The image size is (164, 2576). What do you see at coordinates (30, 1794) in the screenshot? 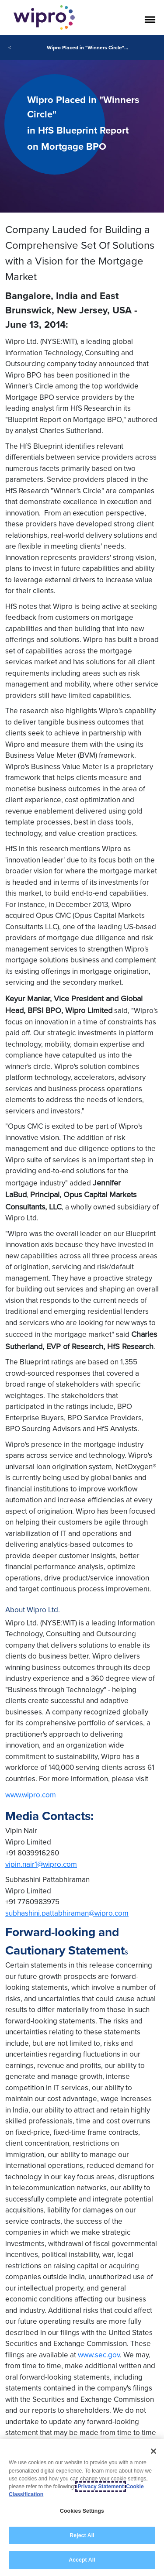
I see `www.wipro.com` at bounding box center [30, 1794].